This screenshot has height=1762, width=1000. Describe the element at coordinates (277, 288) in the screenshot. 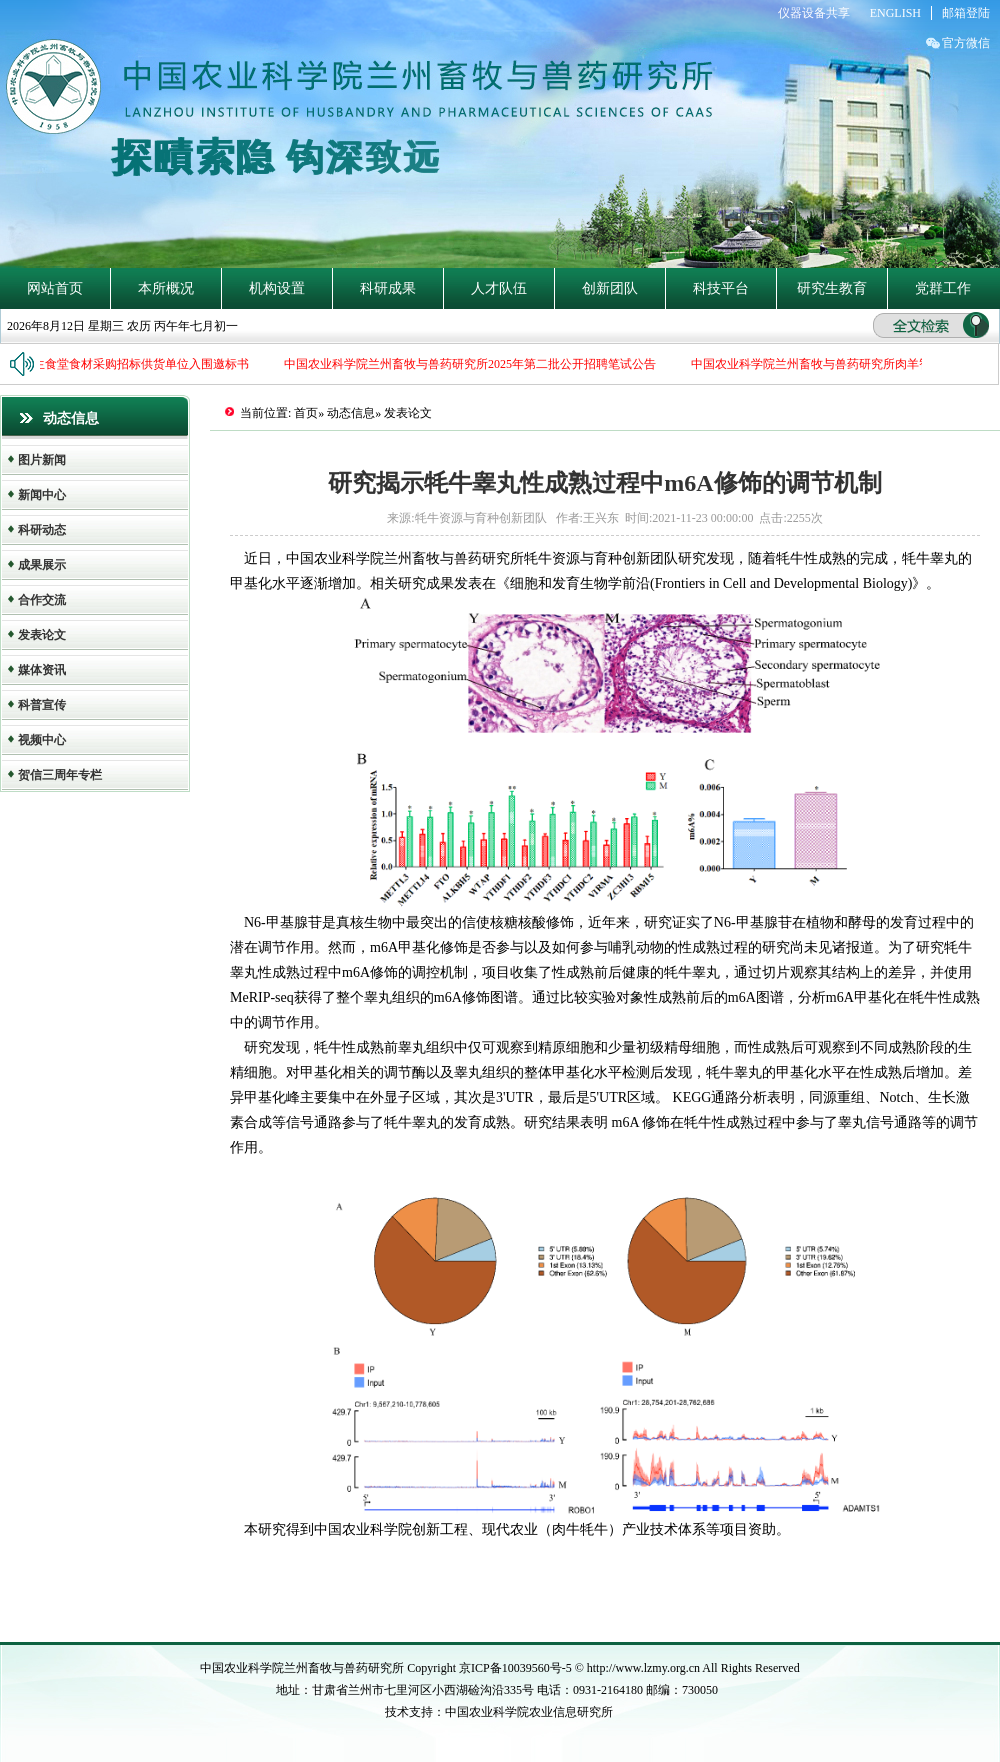

I see `机构设置` at that location.